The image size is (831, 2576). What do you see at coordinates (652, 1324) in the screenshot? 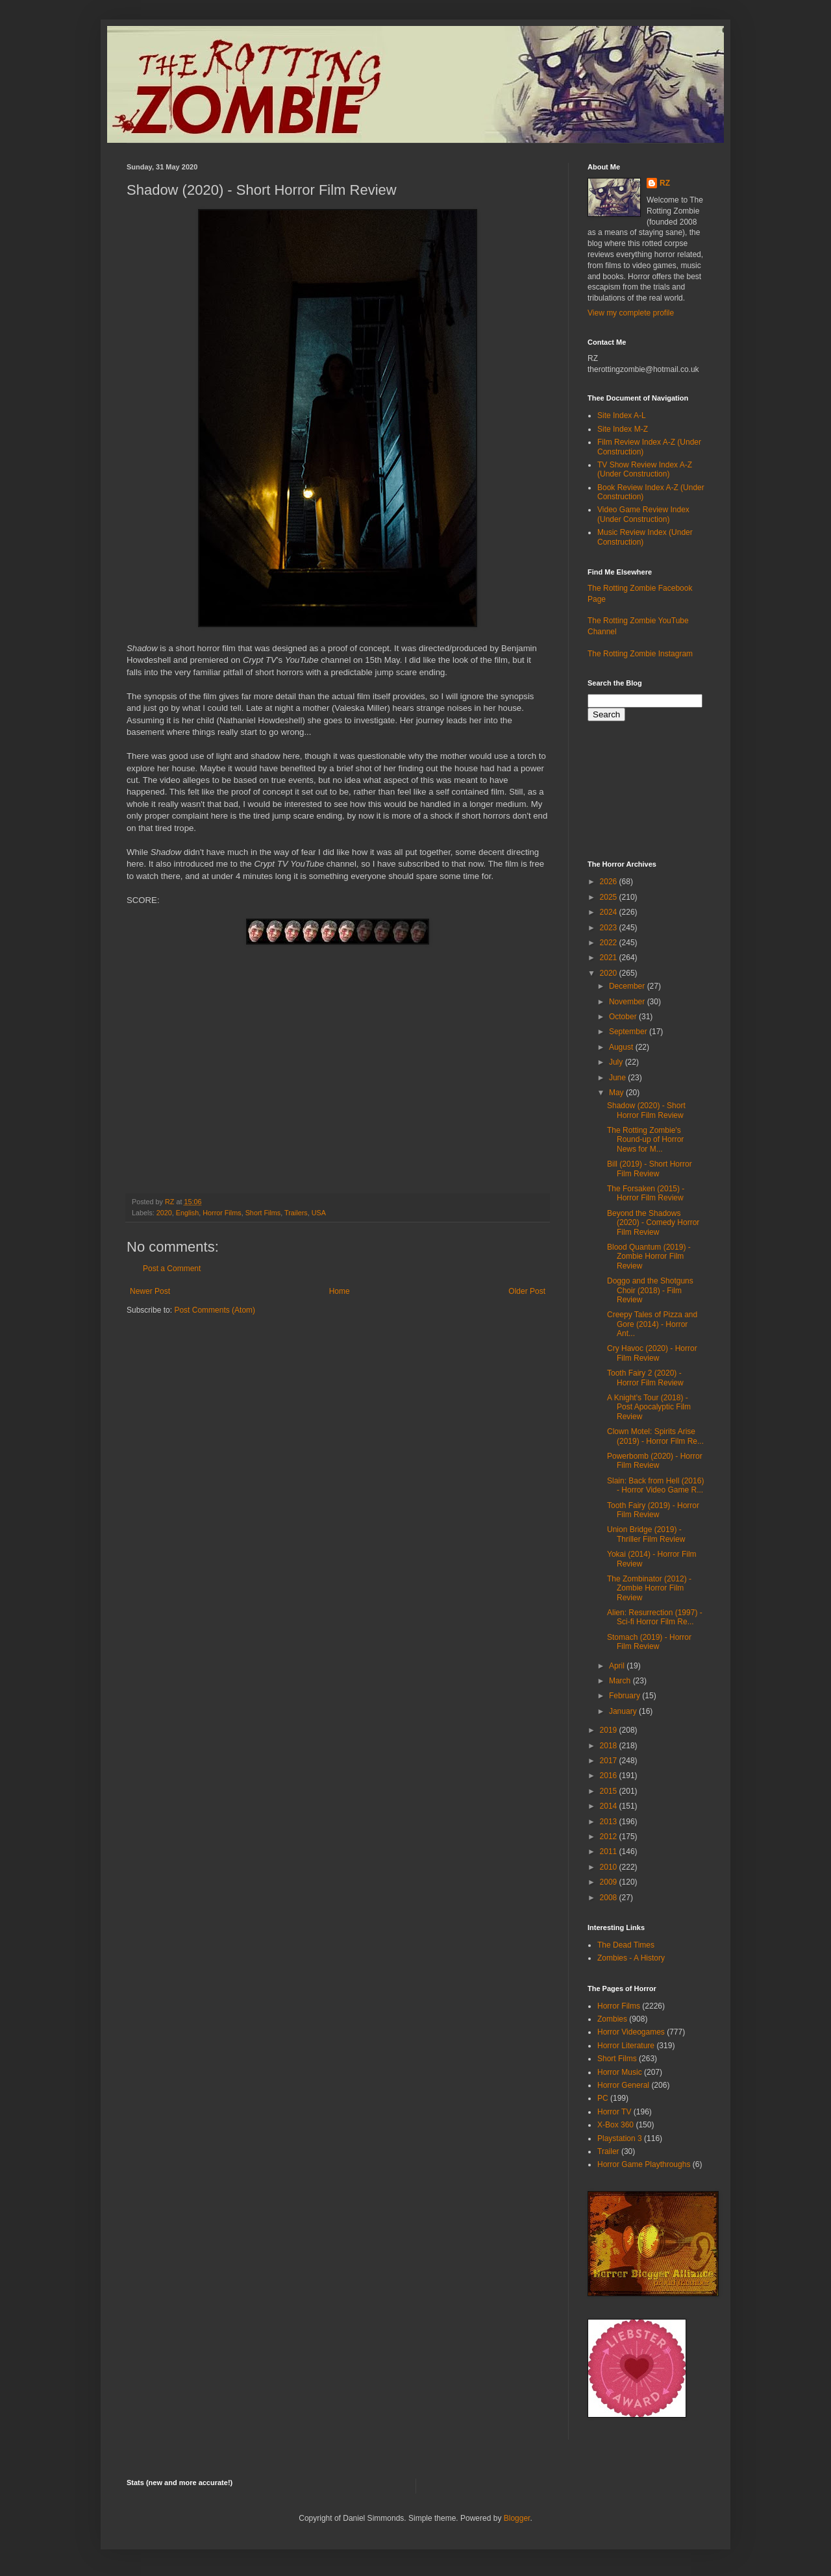
I see `Creepy Tales of Pizza and Gore (2014) - Horror Ant...` at bounding box center [652, 1324].